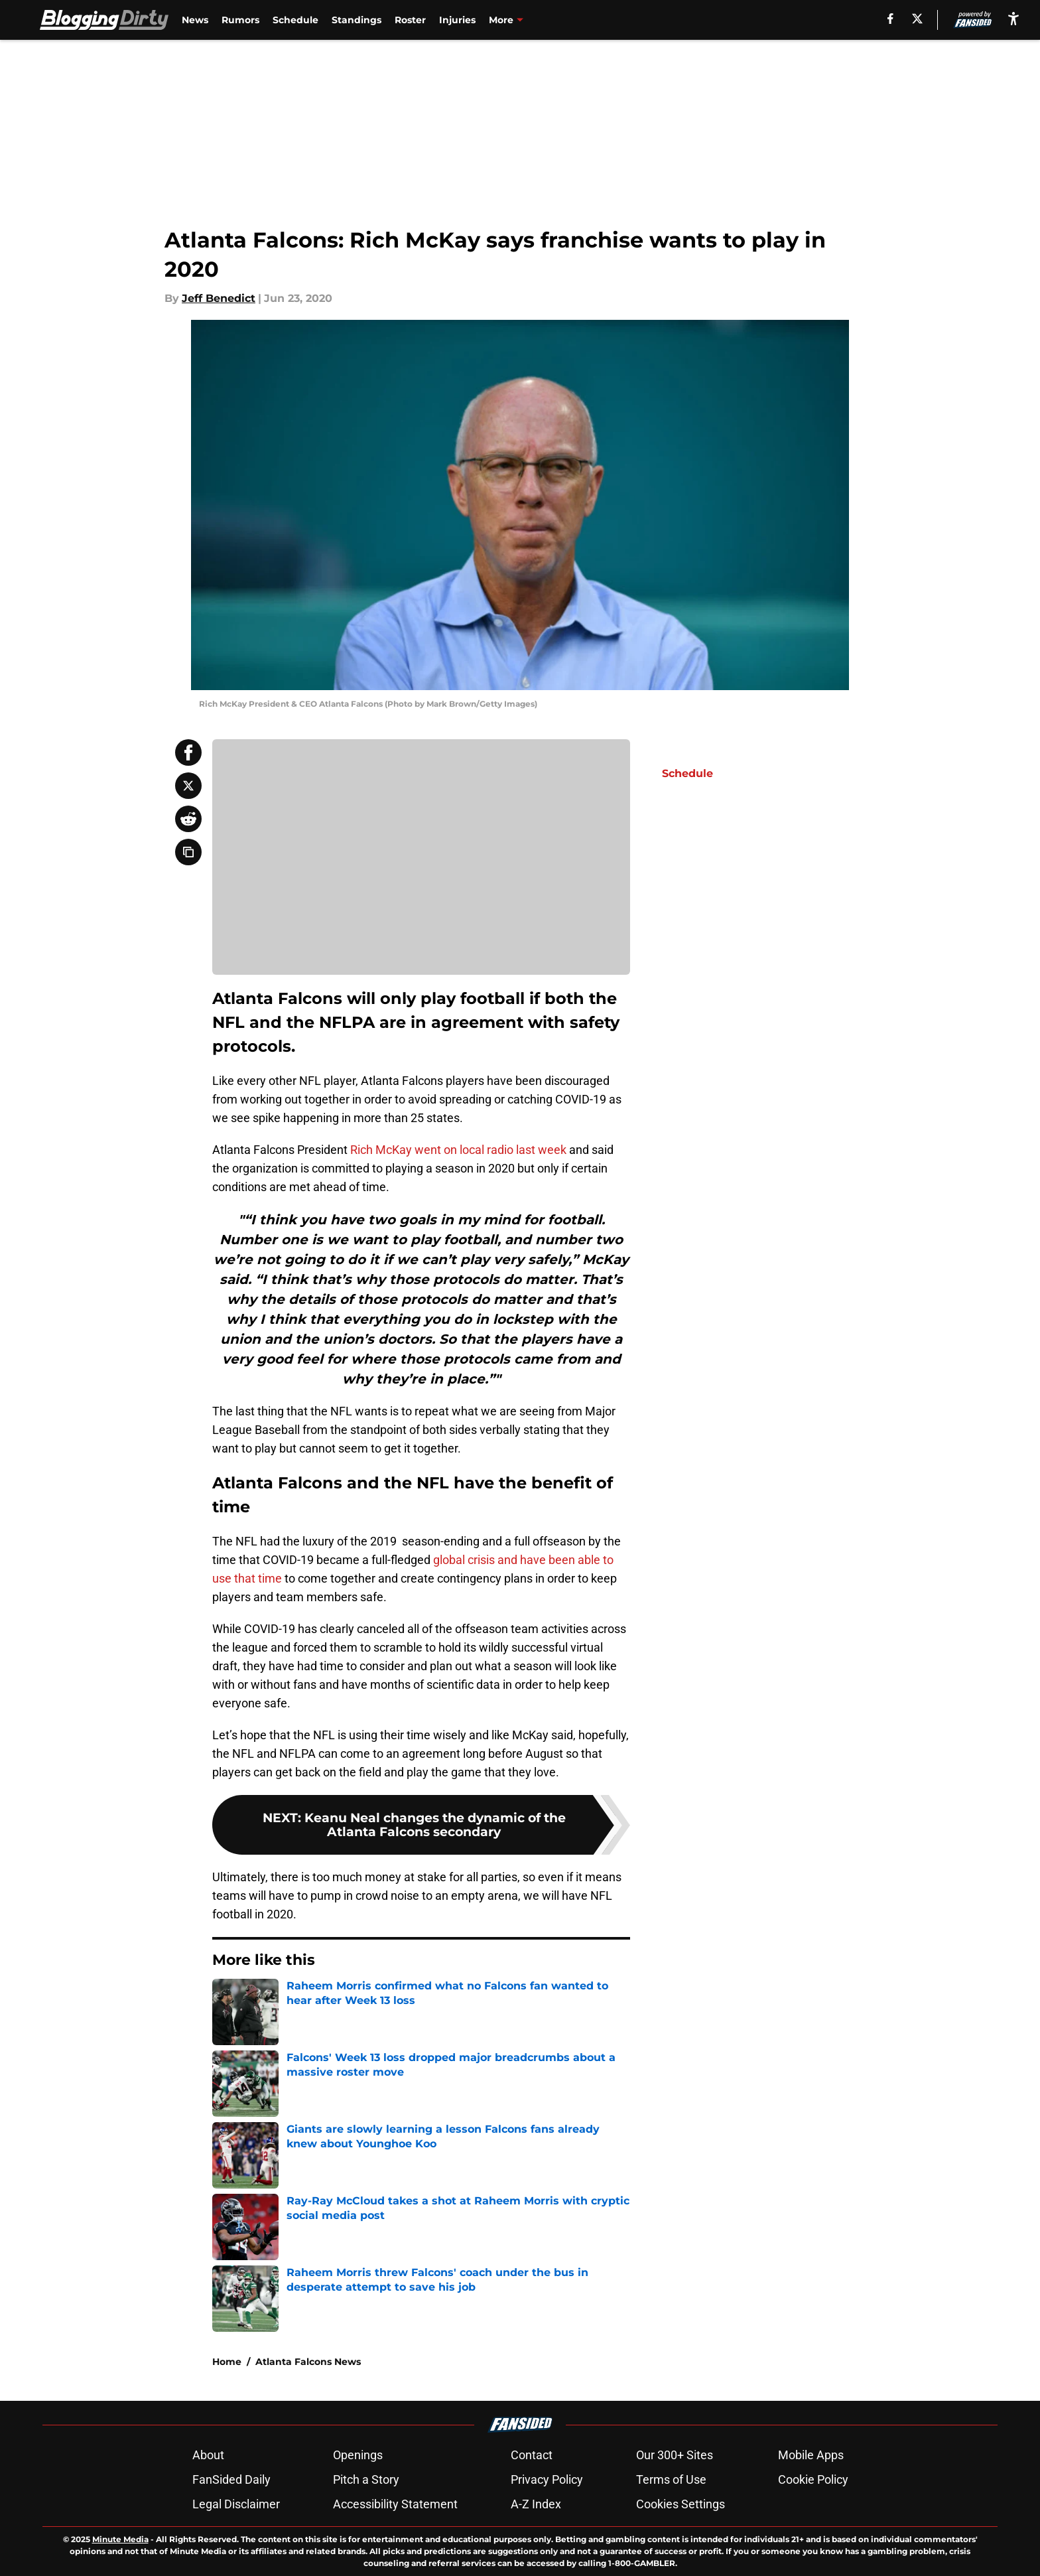  Describe the element at coordinates (120, 2539) in the screenshot. I see `Minute Media` at that location.